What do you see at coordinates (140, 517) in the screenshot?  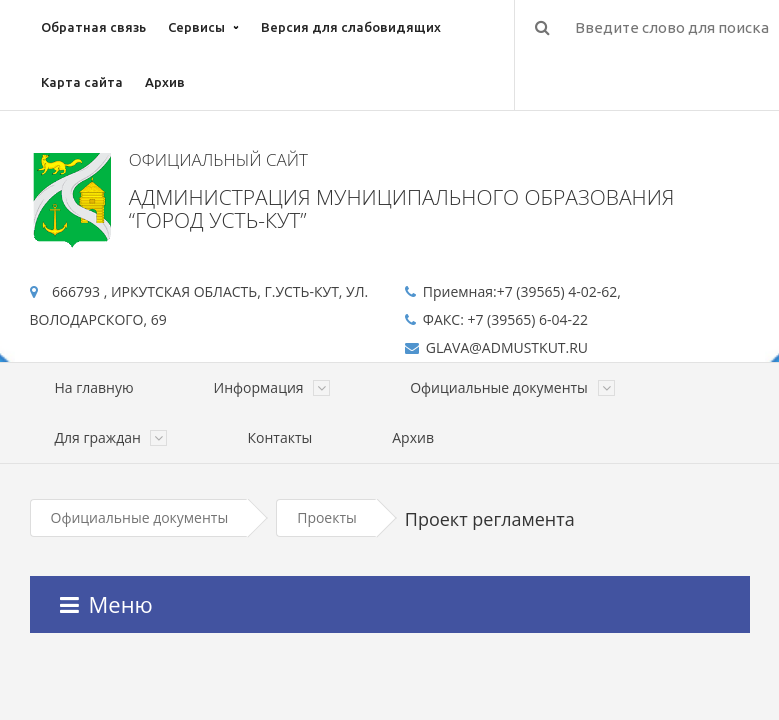 I see `Официальные документы` at bounding box center [140, 517].